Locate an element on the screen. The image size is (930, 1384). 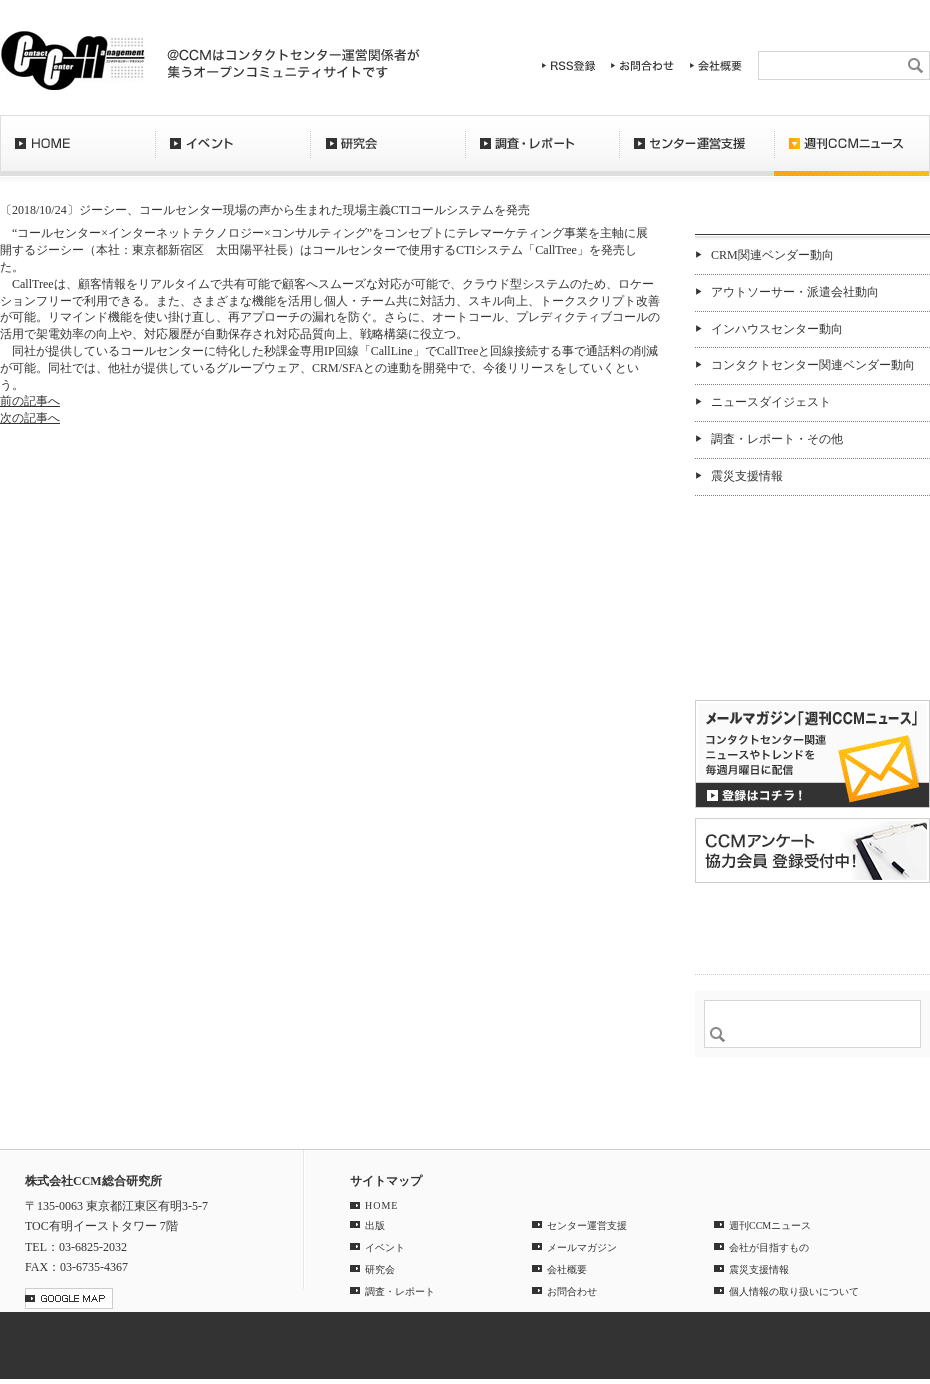
調査・レポート・その他 is located at coordinates (777, 439).